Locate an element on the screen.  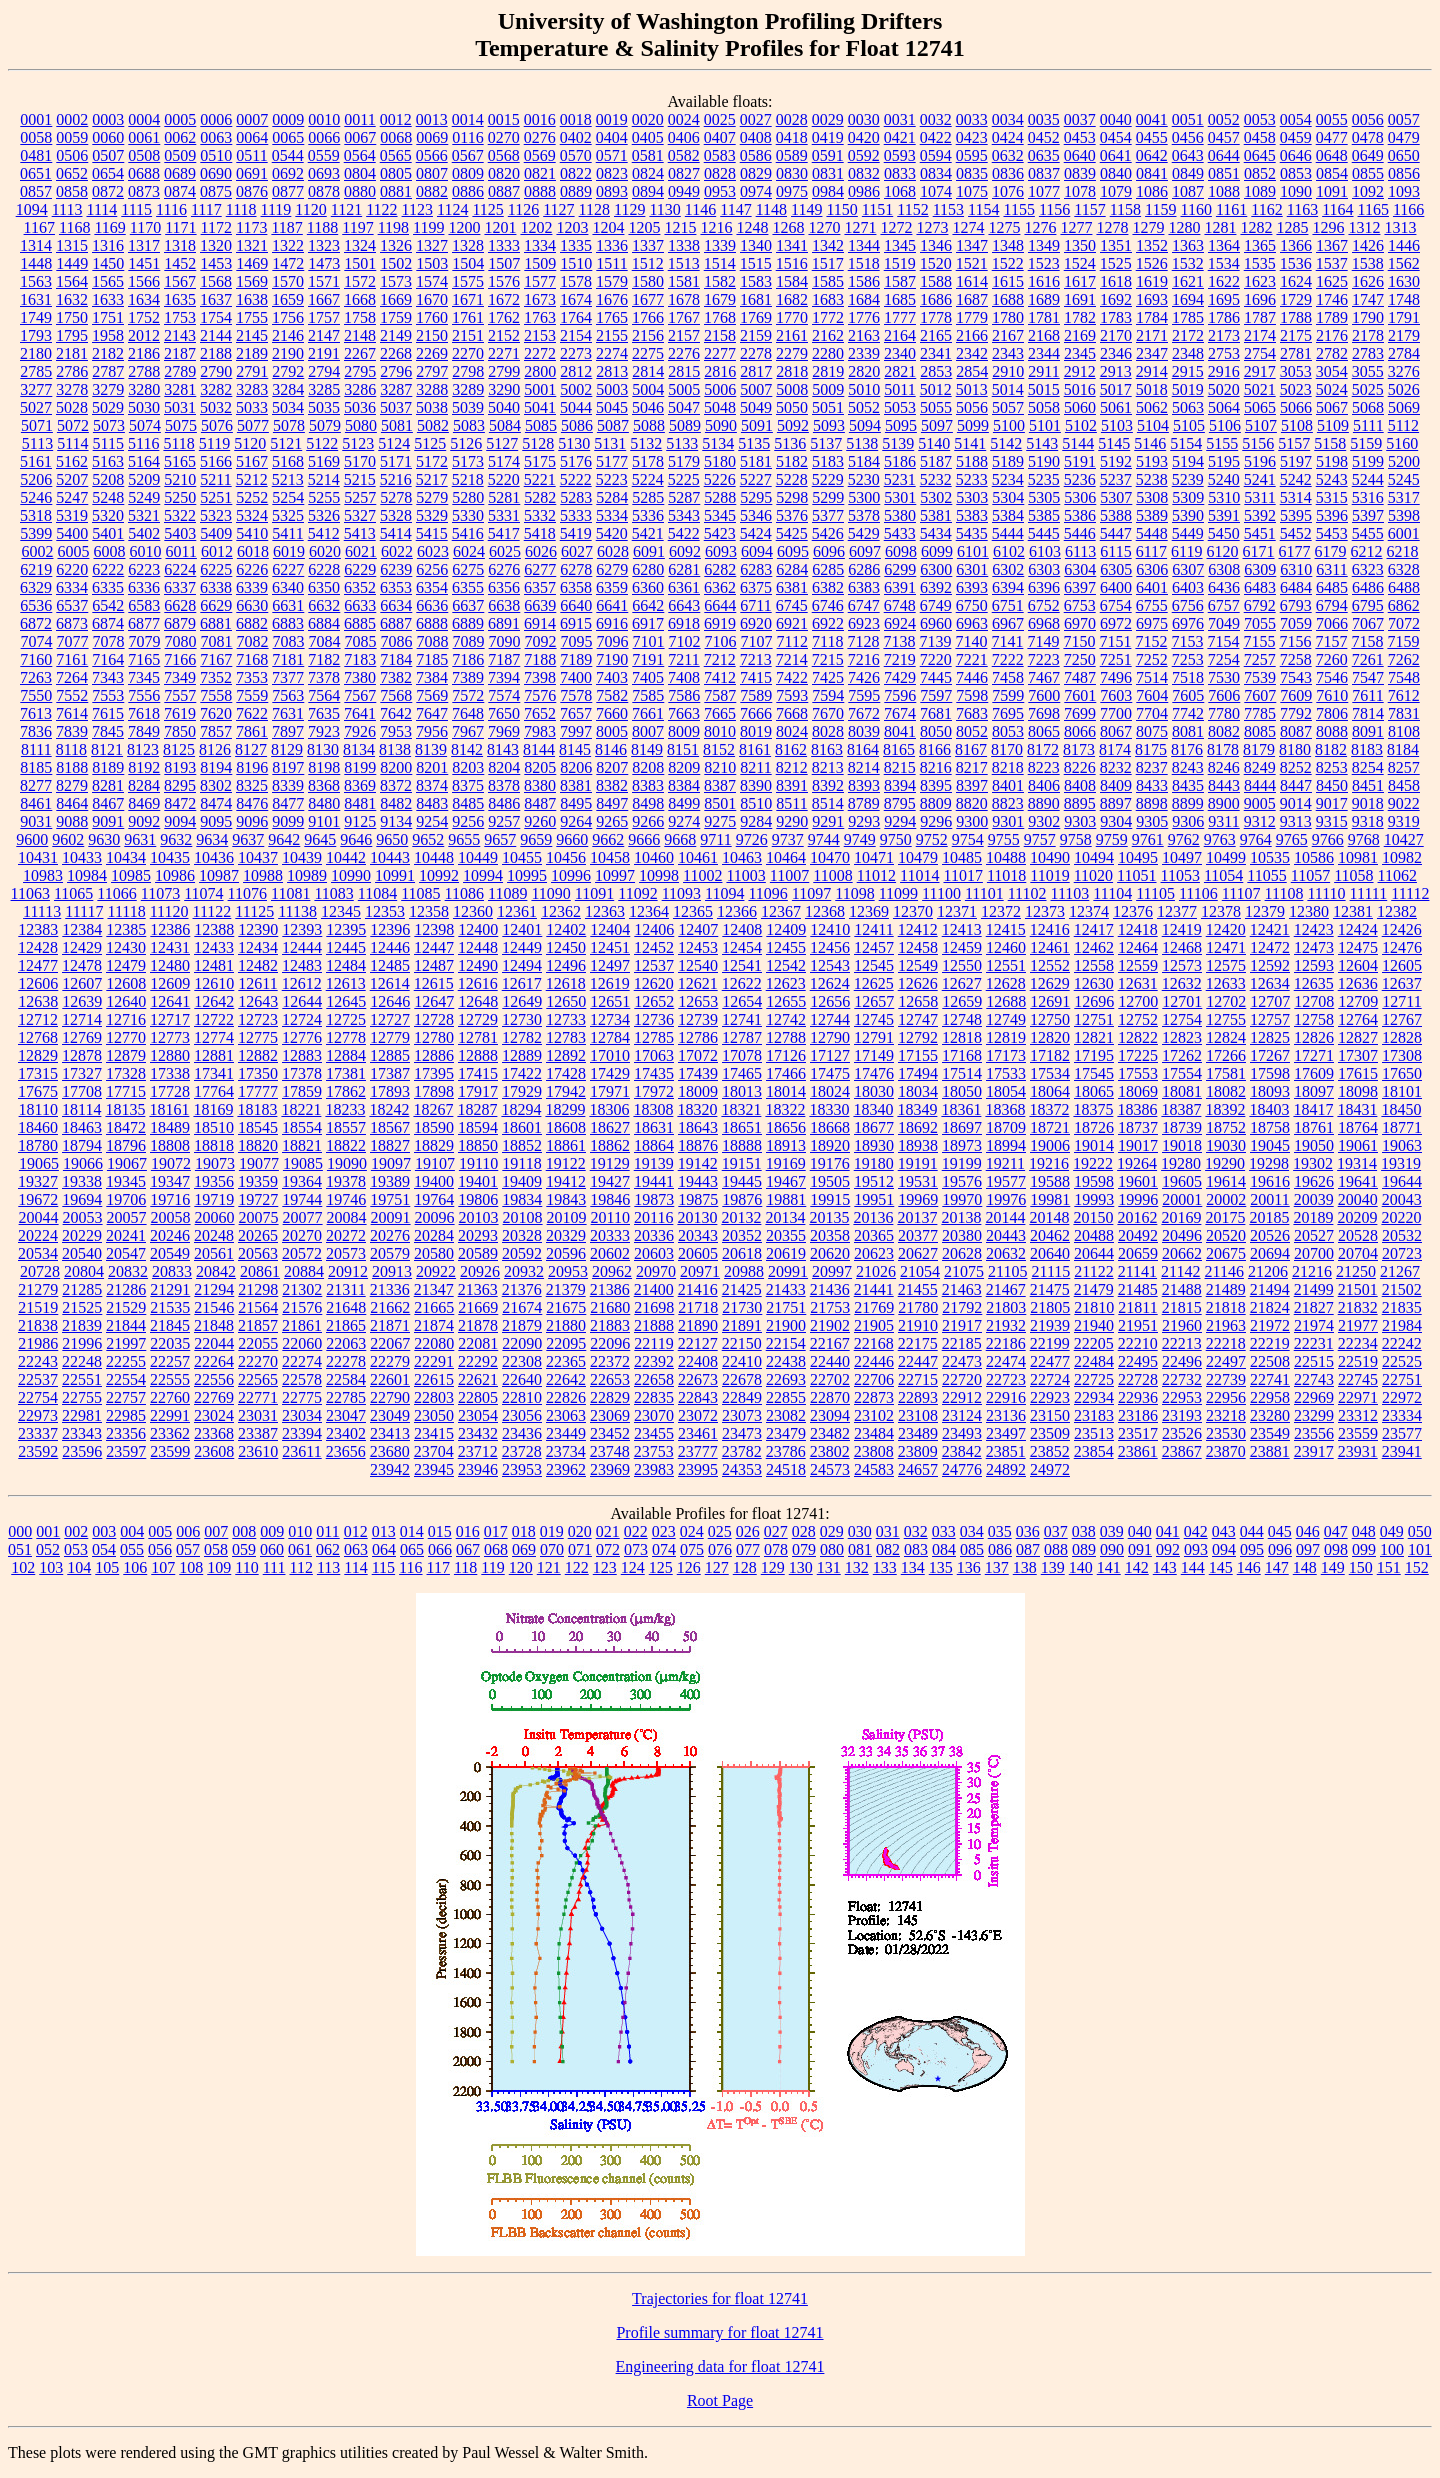
12645 is located at coordinates (346, 1001).